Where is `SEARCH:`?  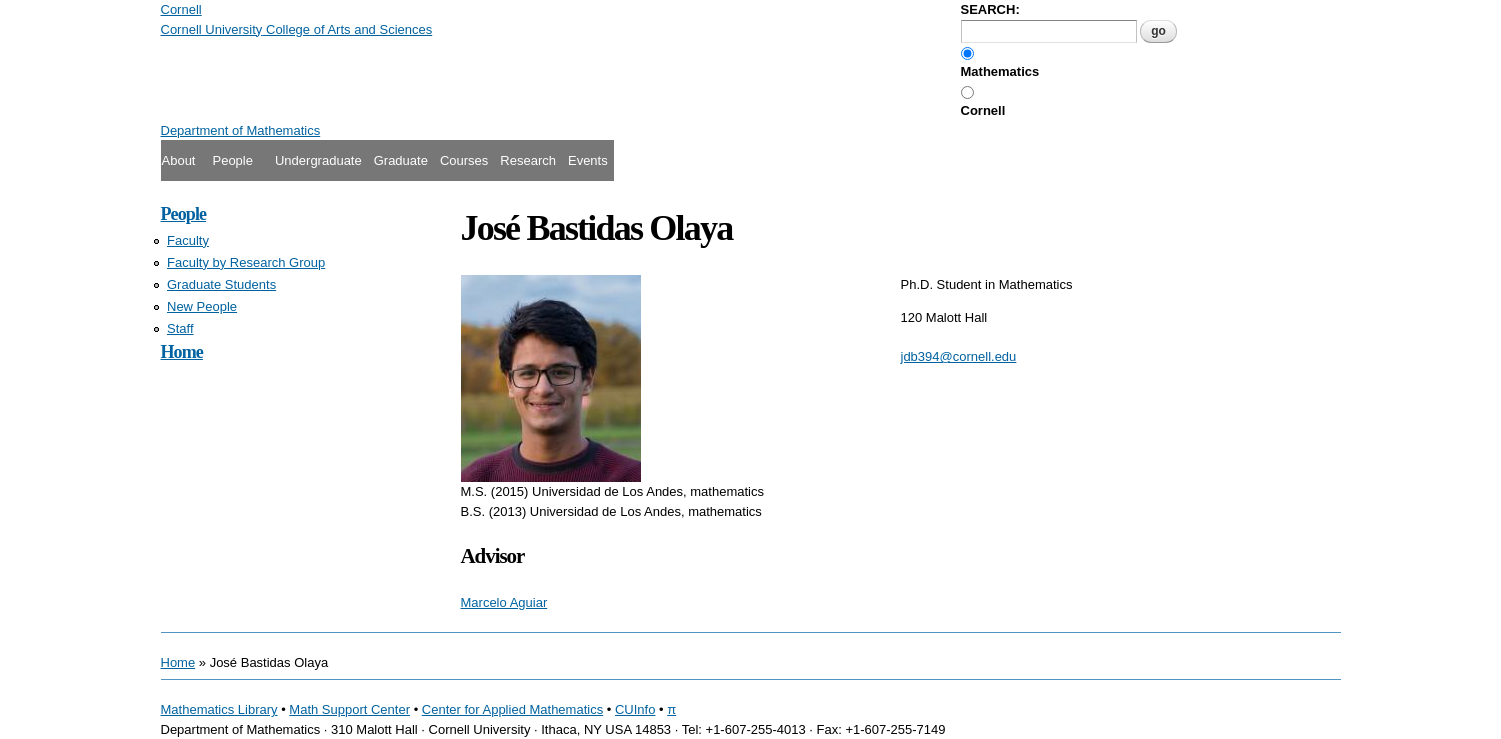 SEARCH: is located at coordinates (990, 9).